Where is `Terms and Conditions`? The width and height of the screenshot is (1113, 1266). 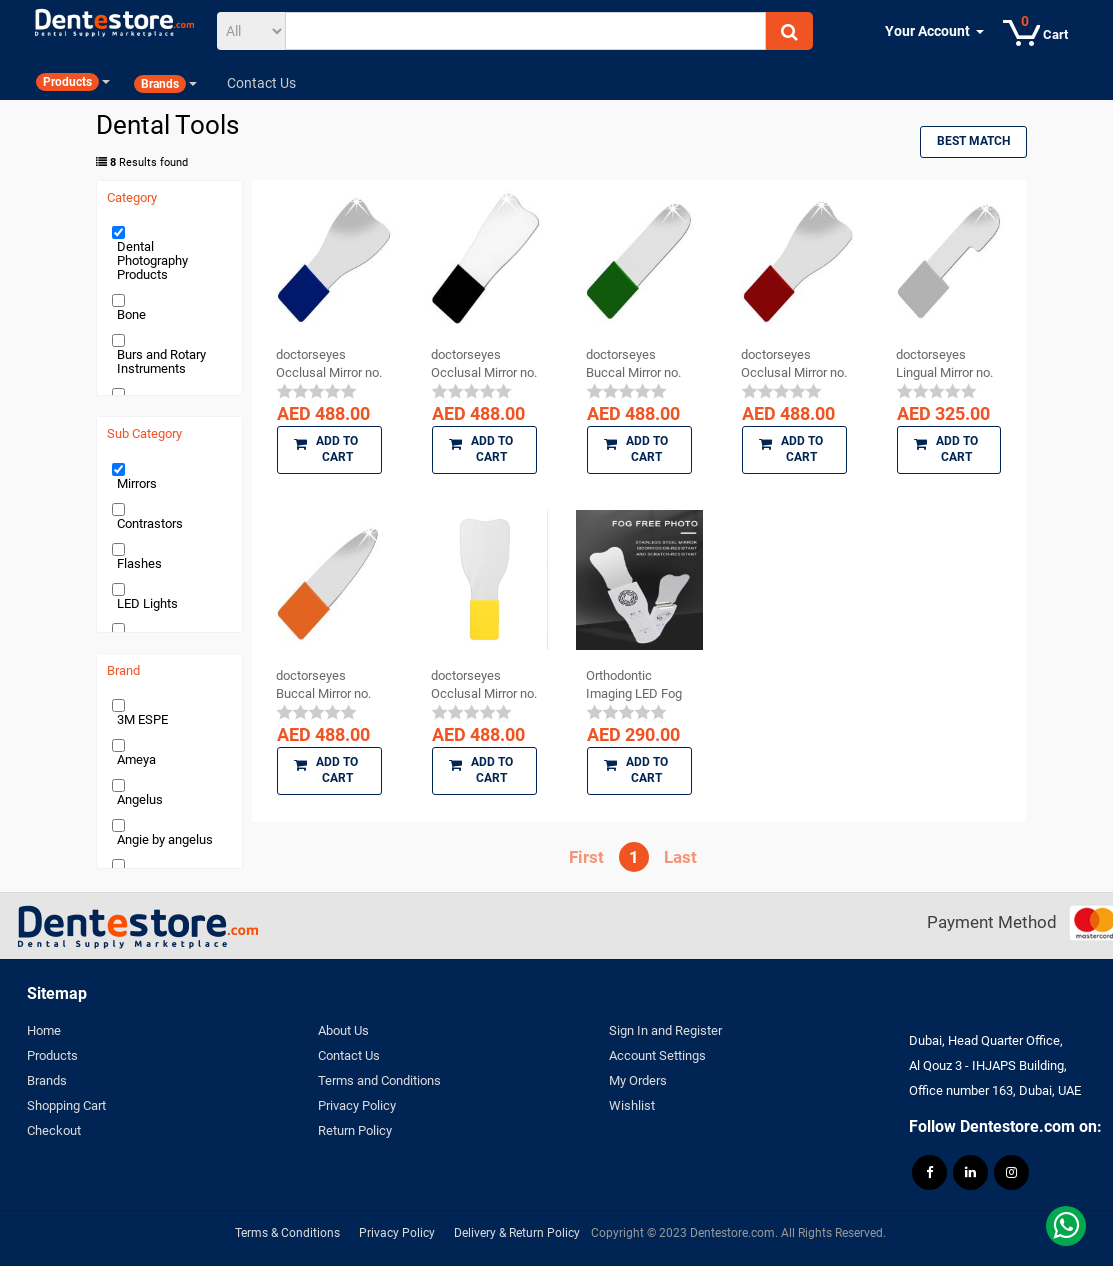
Terms and Conditions is located at coordinates (379, 1080).